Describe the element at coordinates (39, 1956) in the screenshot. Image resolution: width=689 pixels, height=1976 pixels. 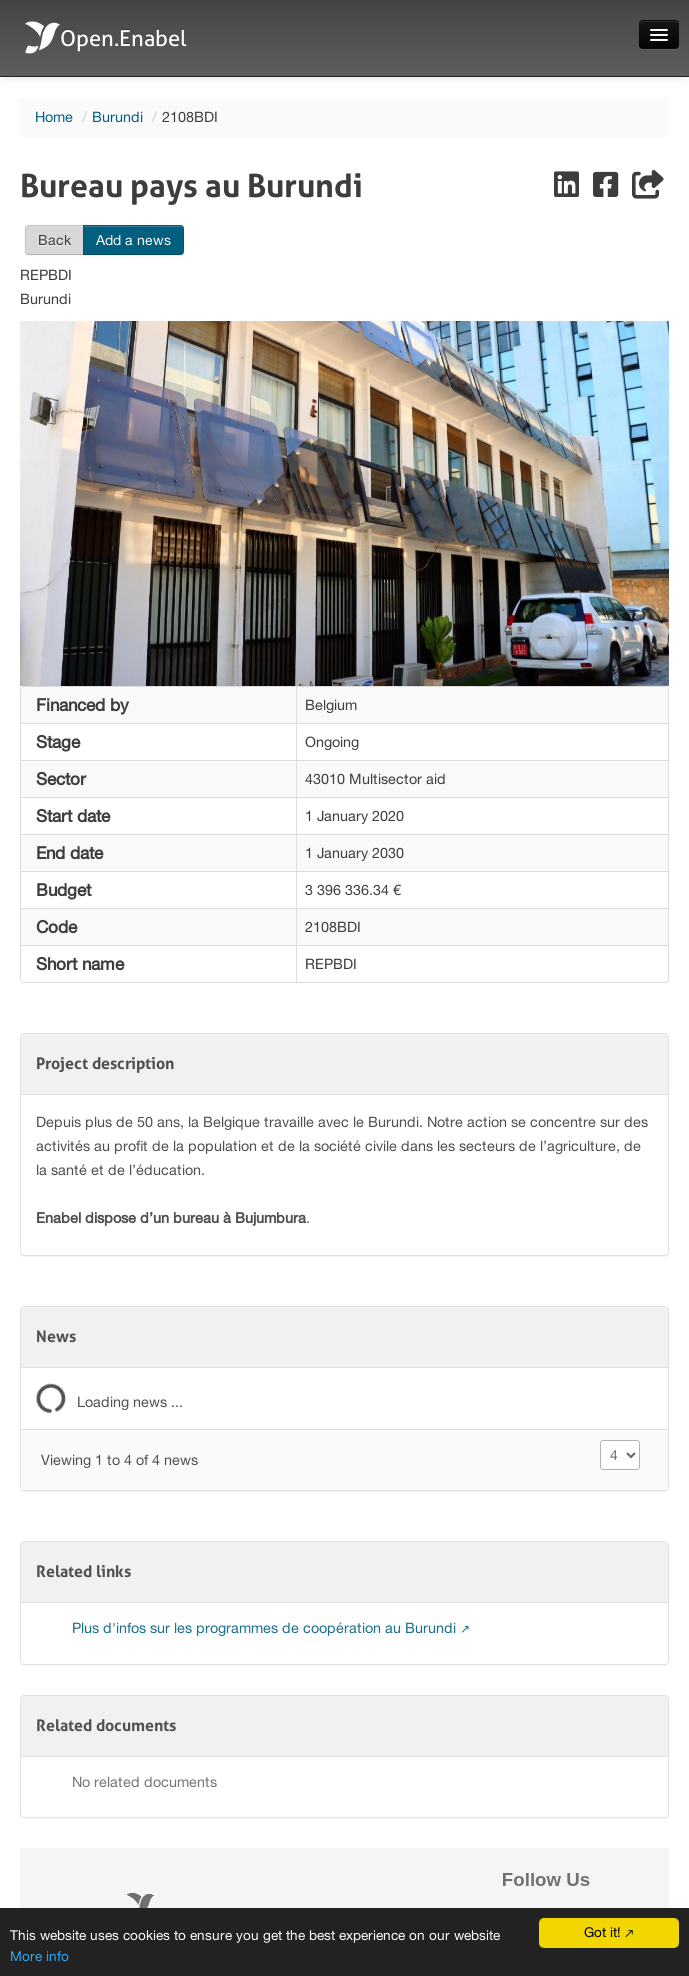
I see `More info` at that location.